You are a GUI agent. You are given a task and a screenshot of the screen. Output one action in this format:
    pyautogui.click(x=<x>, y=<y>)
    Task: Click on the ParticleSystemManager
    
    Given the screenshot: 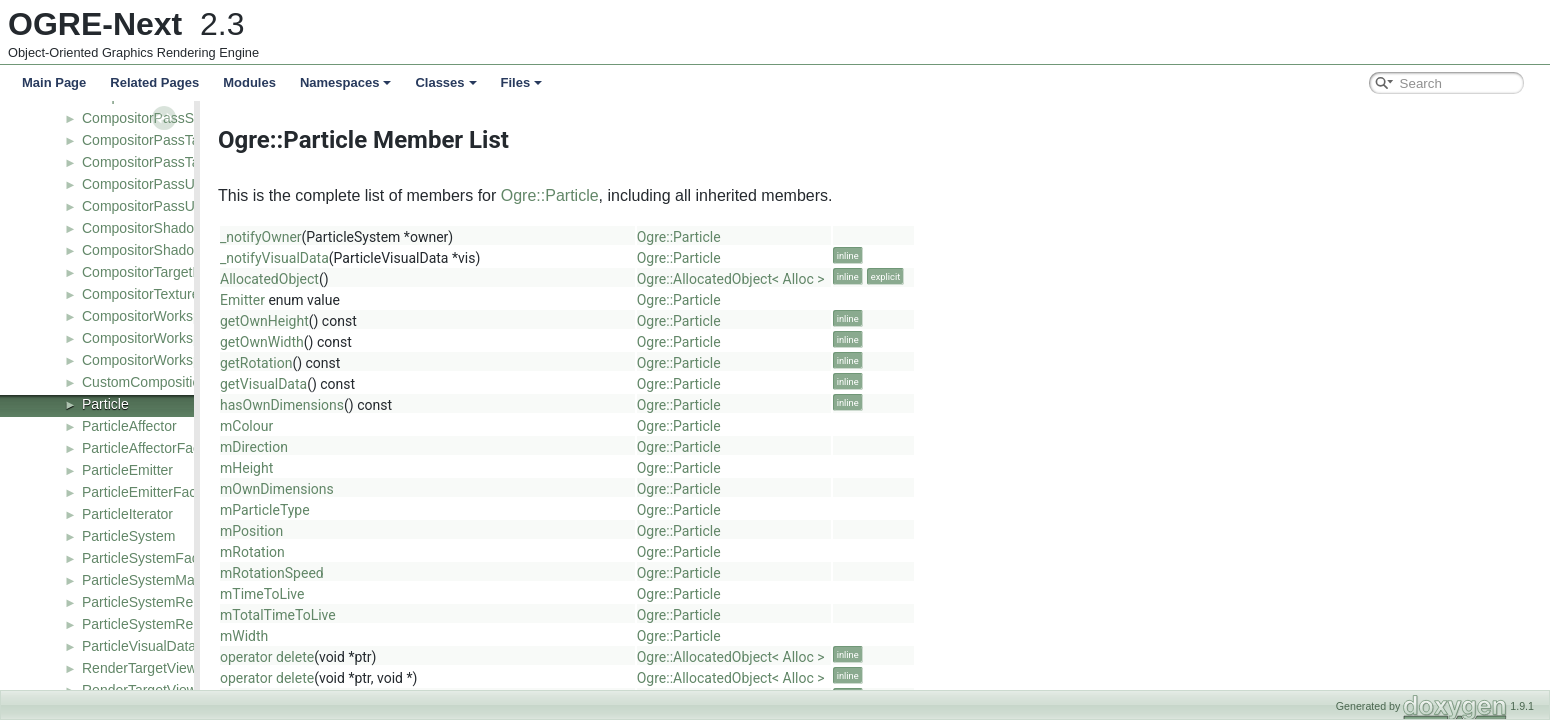 What is the action you would take?
    pyautogui.click(x=156, y=580)
    